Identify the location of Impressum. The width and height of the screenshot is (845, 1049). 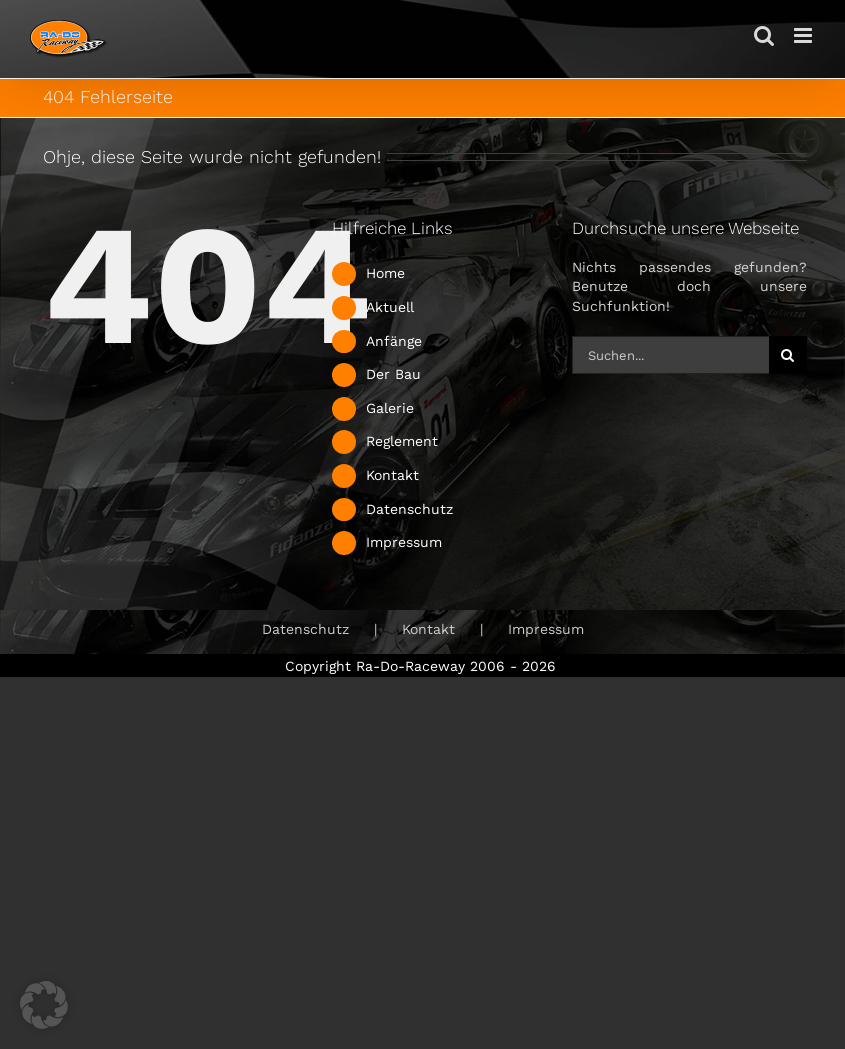
(404, 542).